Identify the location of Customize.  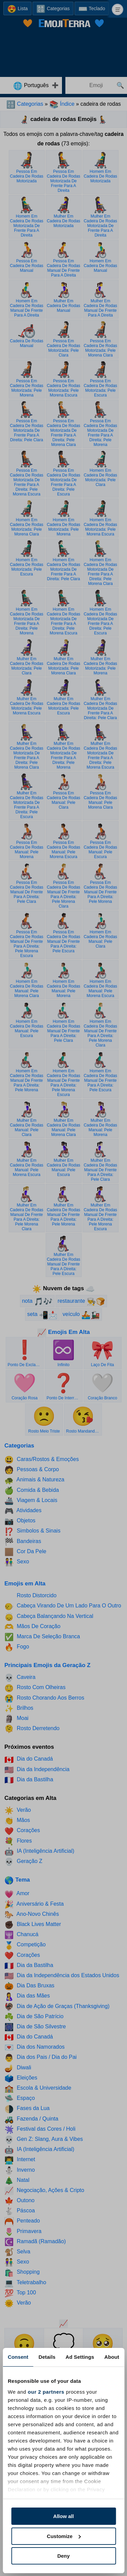
(64, 2536).